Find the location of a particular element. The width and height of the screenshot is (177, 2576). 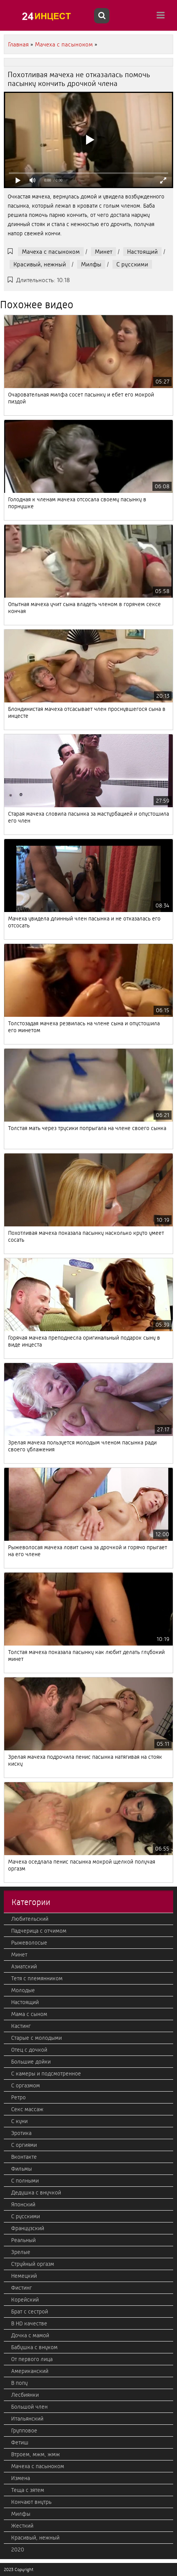

Реальный is located at coordinates (23, 2240).